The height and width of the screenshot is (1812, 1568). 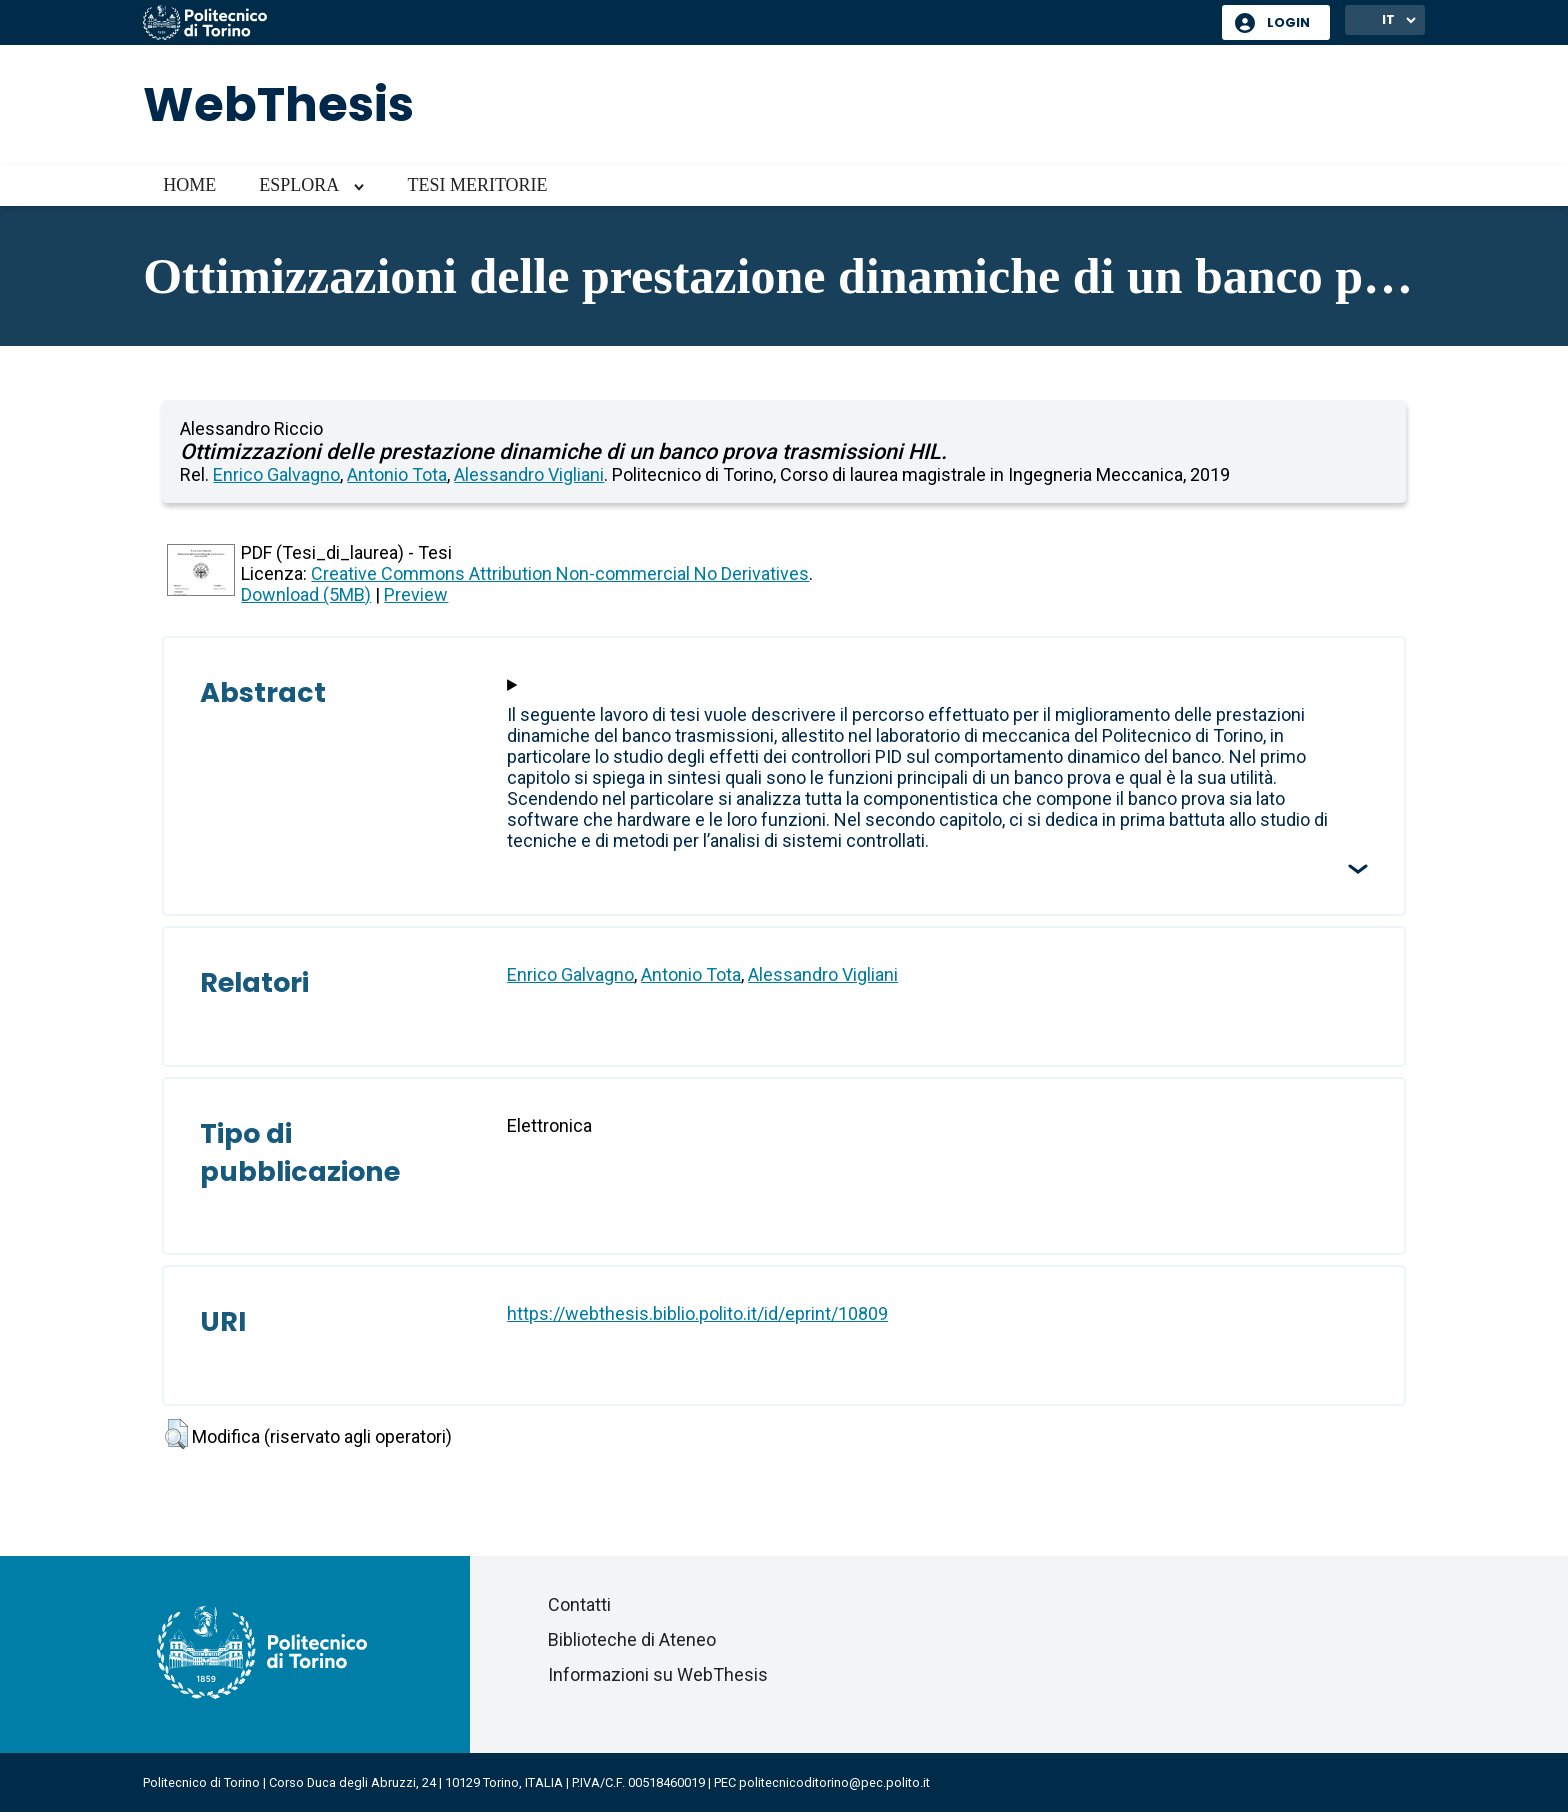 What do you see at coordinates (416, 594) in the screenshot?
I see `Preview` at bounding box center [416, 594].